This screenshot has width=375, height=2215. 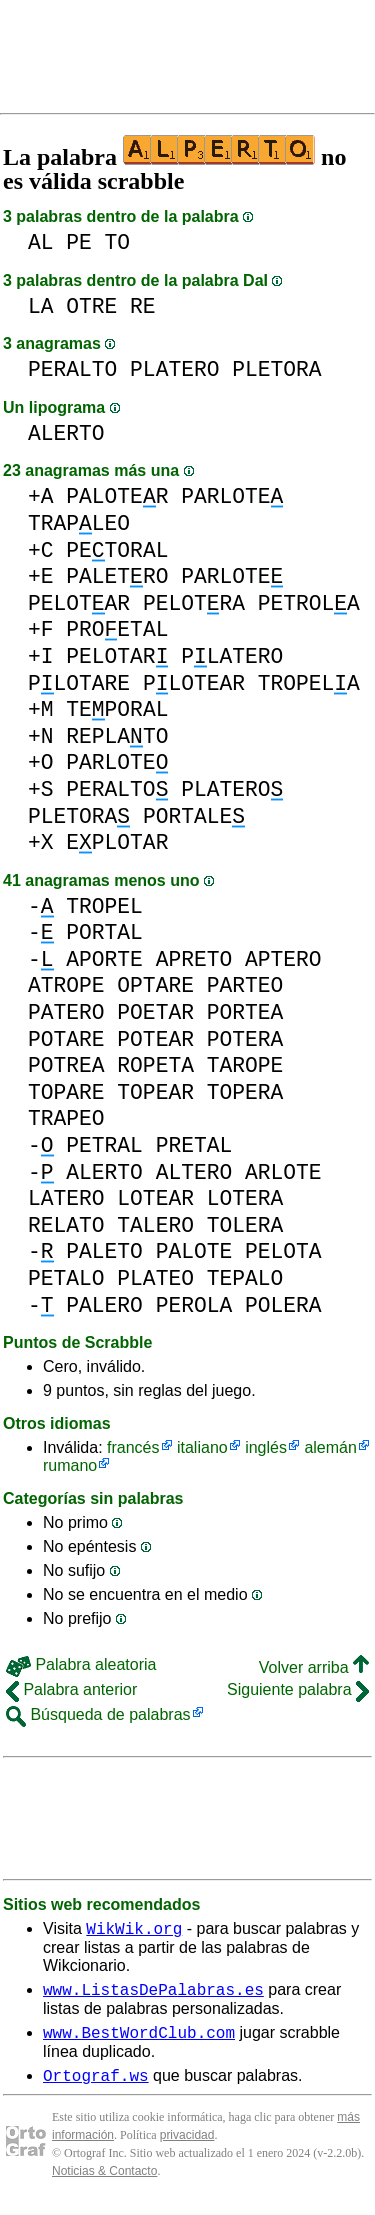 I want to click on Noticias & Contacto, so click(x=104, y=2183).